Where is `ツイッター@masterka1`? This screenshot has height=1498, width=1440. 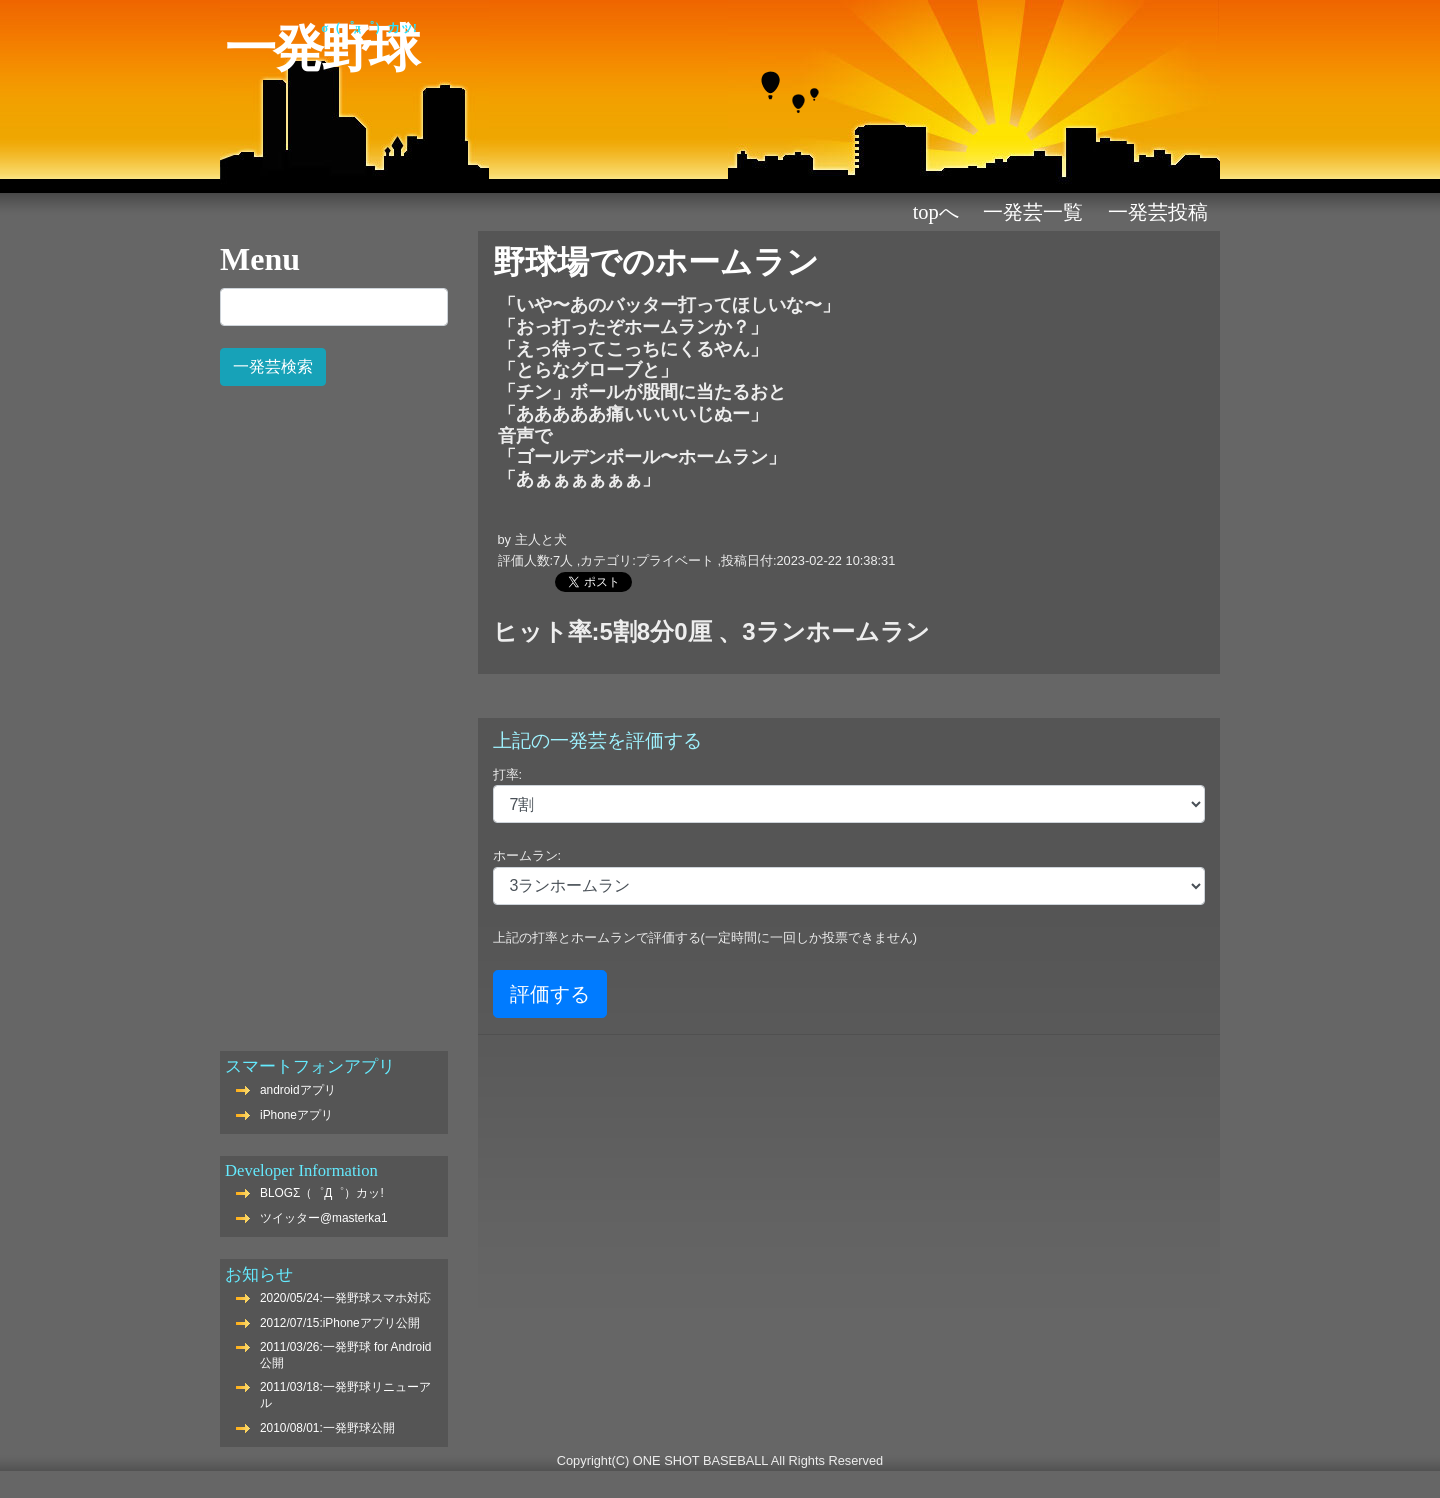
ツイッター@masterka1 is located at coordinates (324, 1218).